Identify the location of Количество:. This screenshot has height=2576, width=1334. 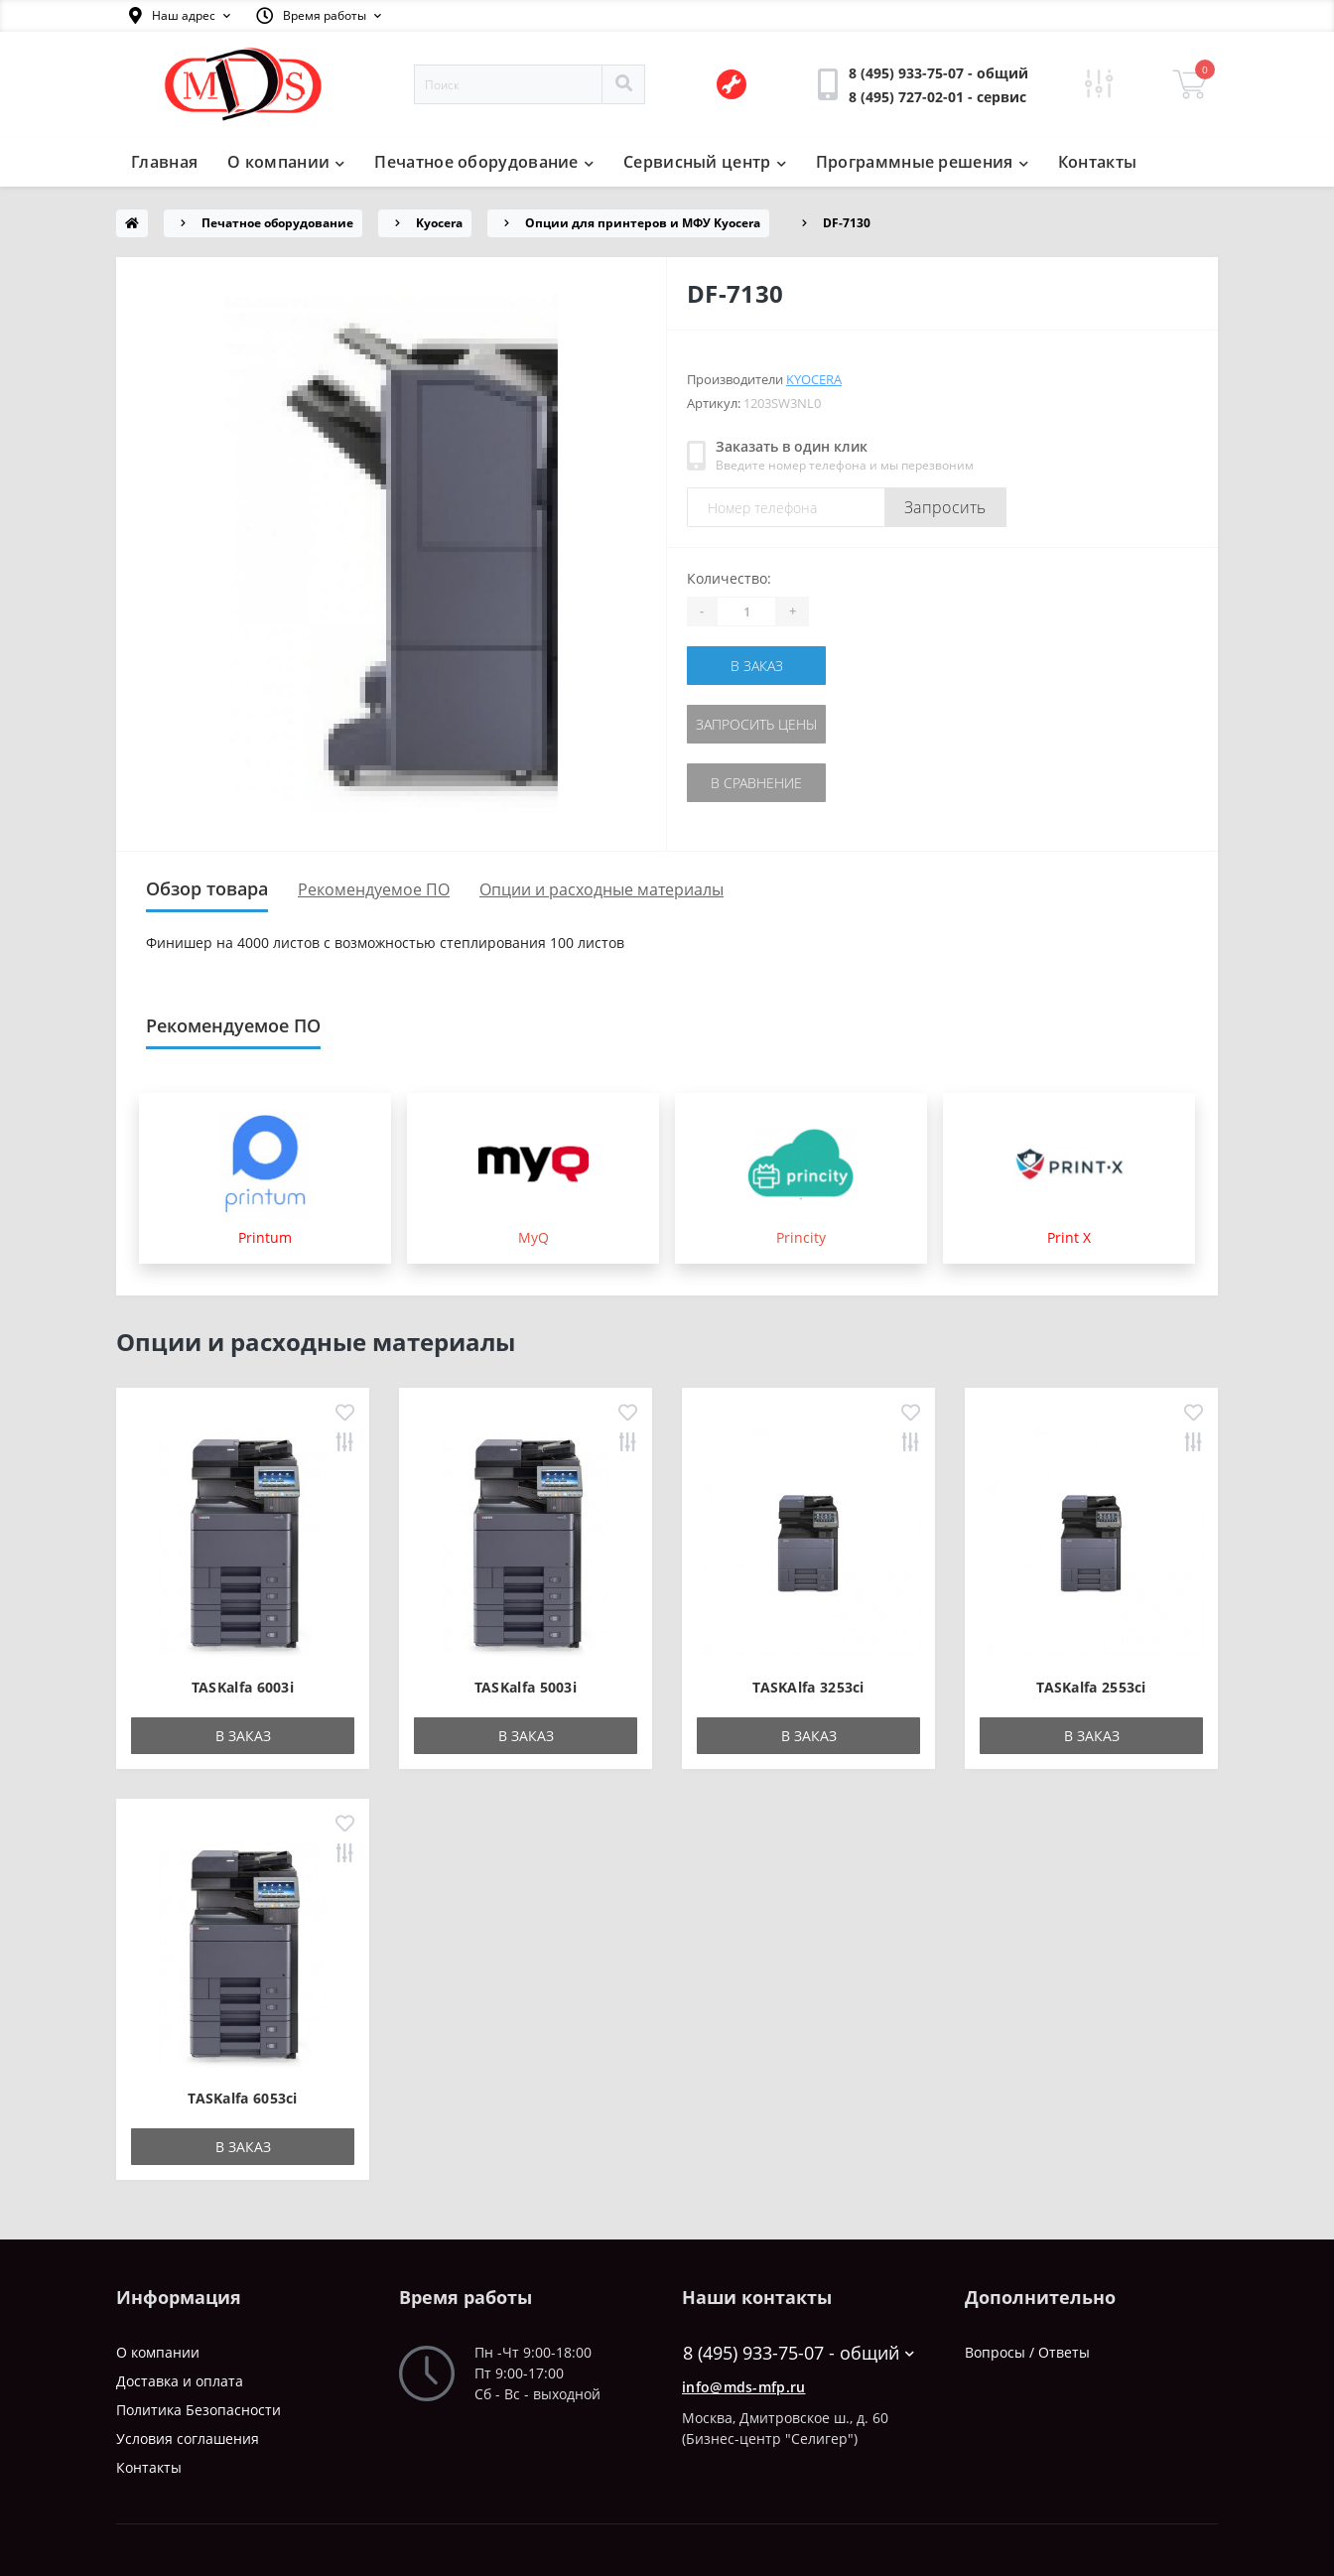
(729, 578).